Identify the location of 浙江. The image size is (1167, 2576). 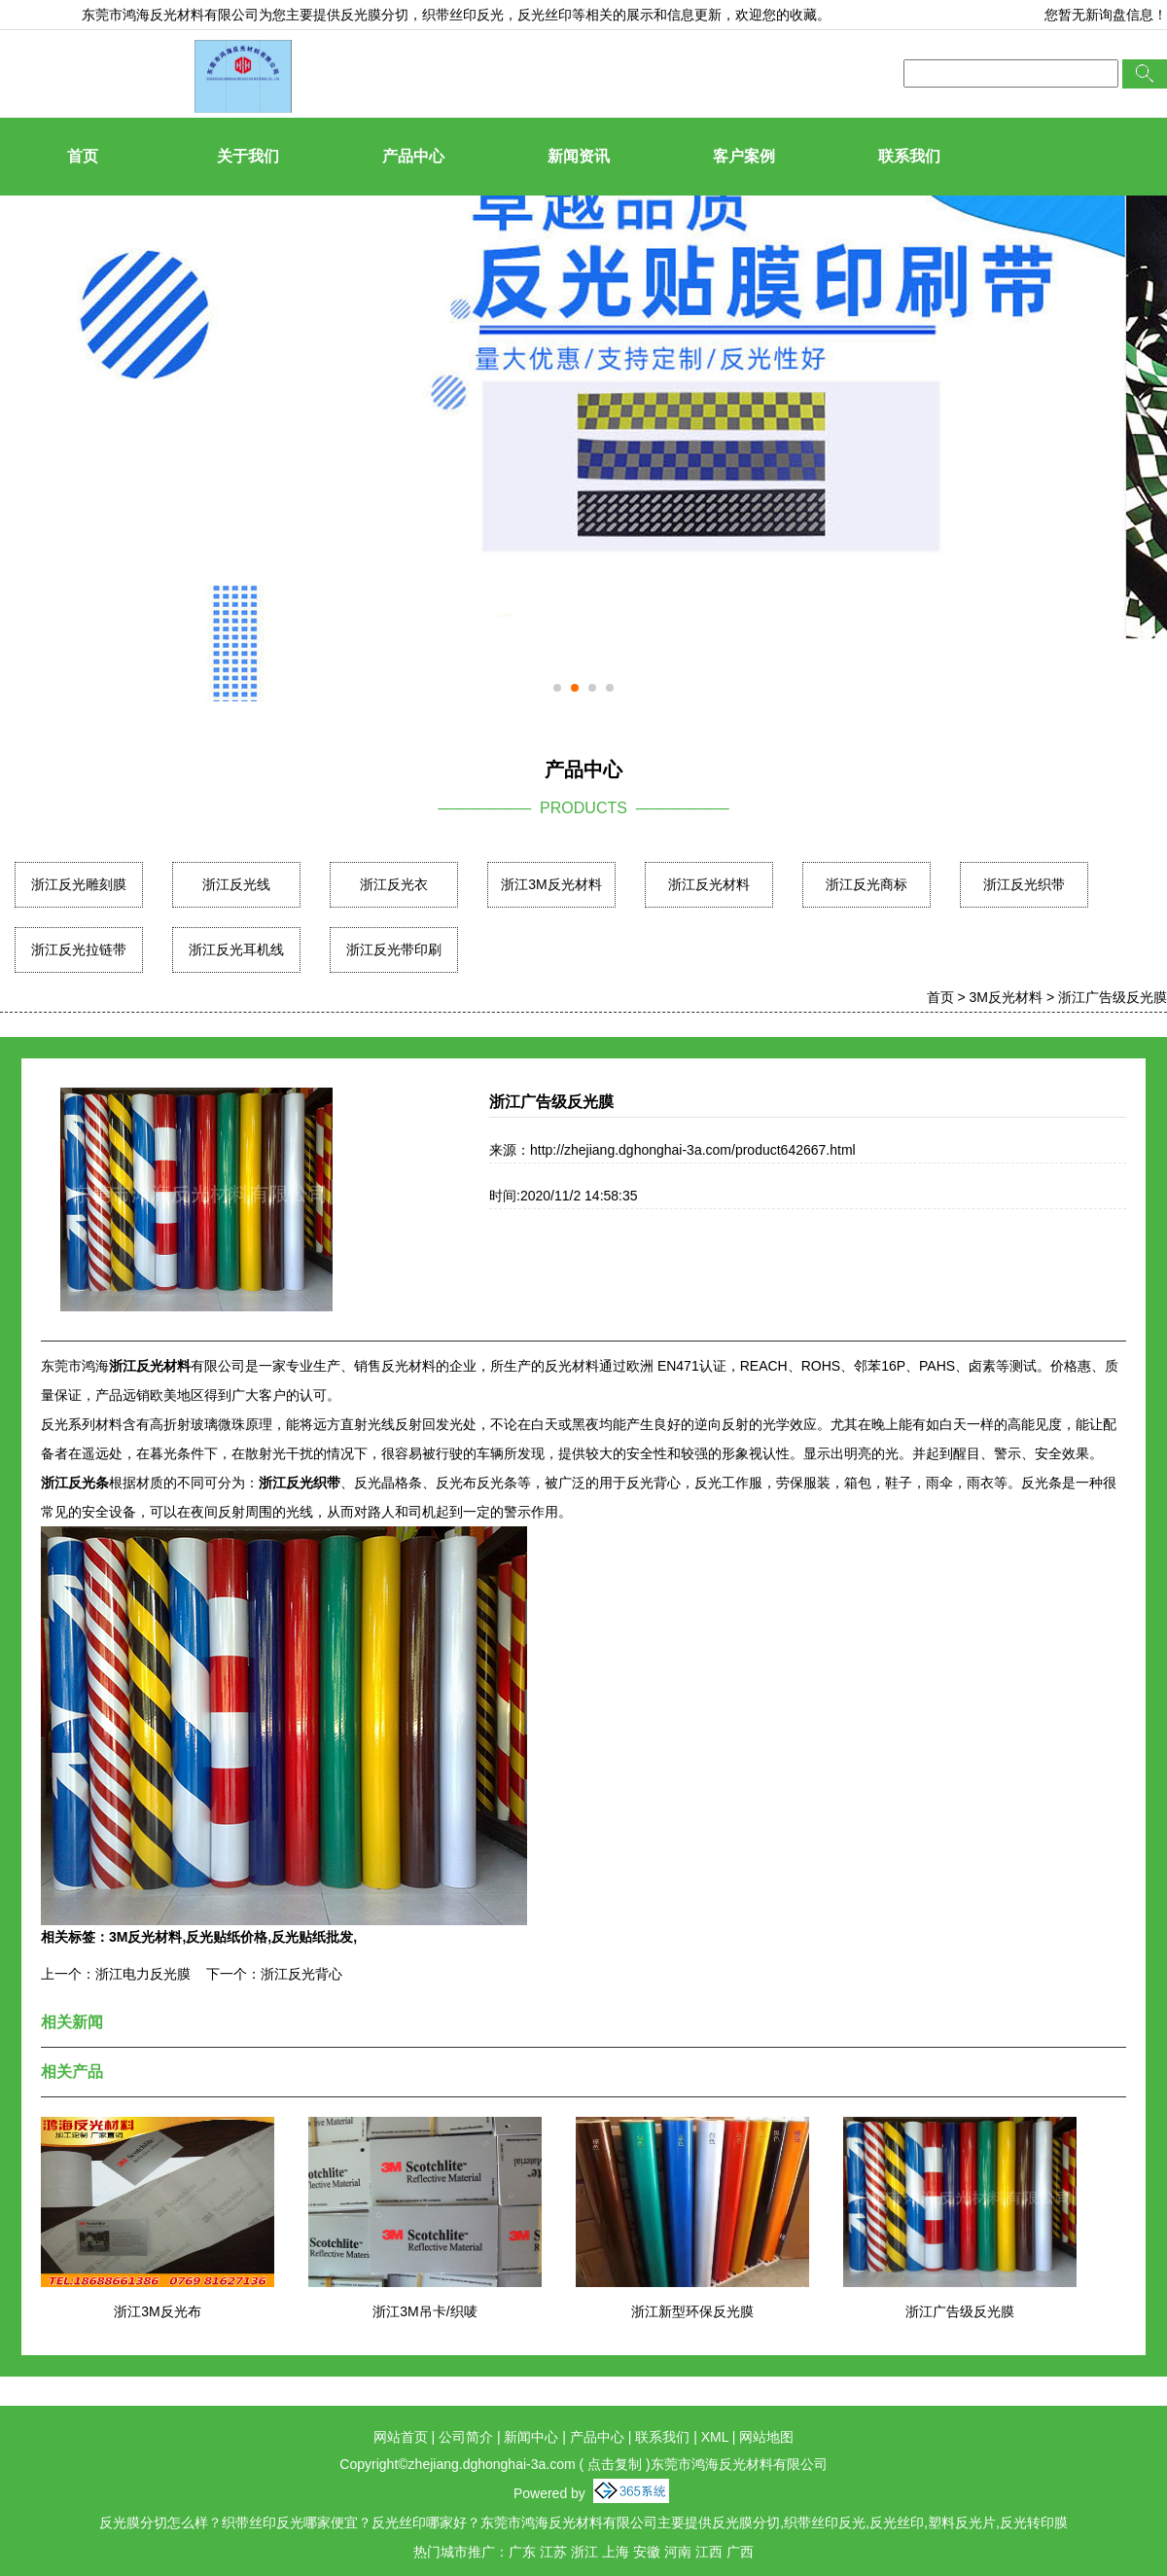
(584, 2551).